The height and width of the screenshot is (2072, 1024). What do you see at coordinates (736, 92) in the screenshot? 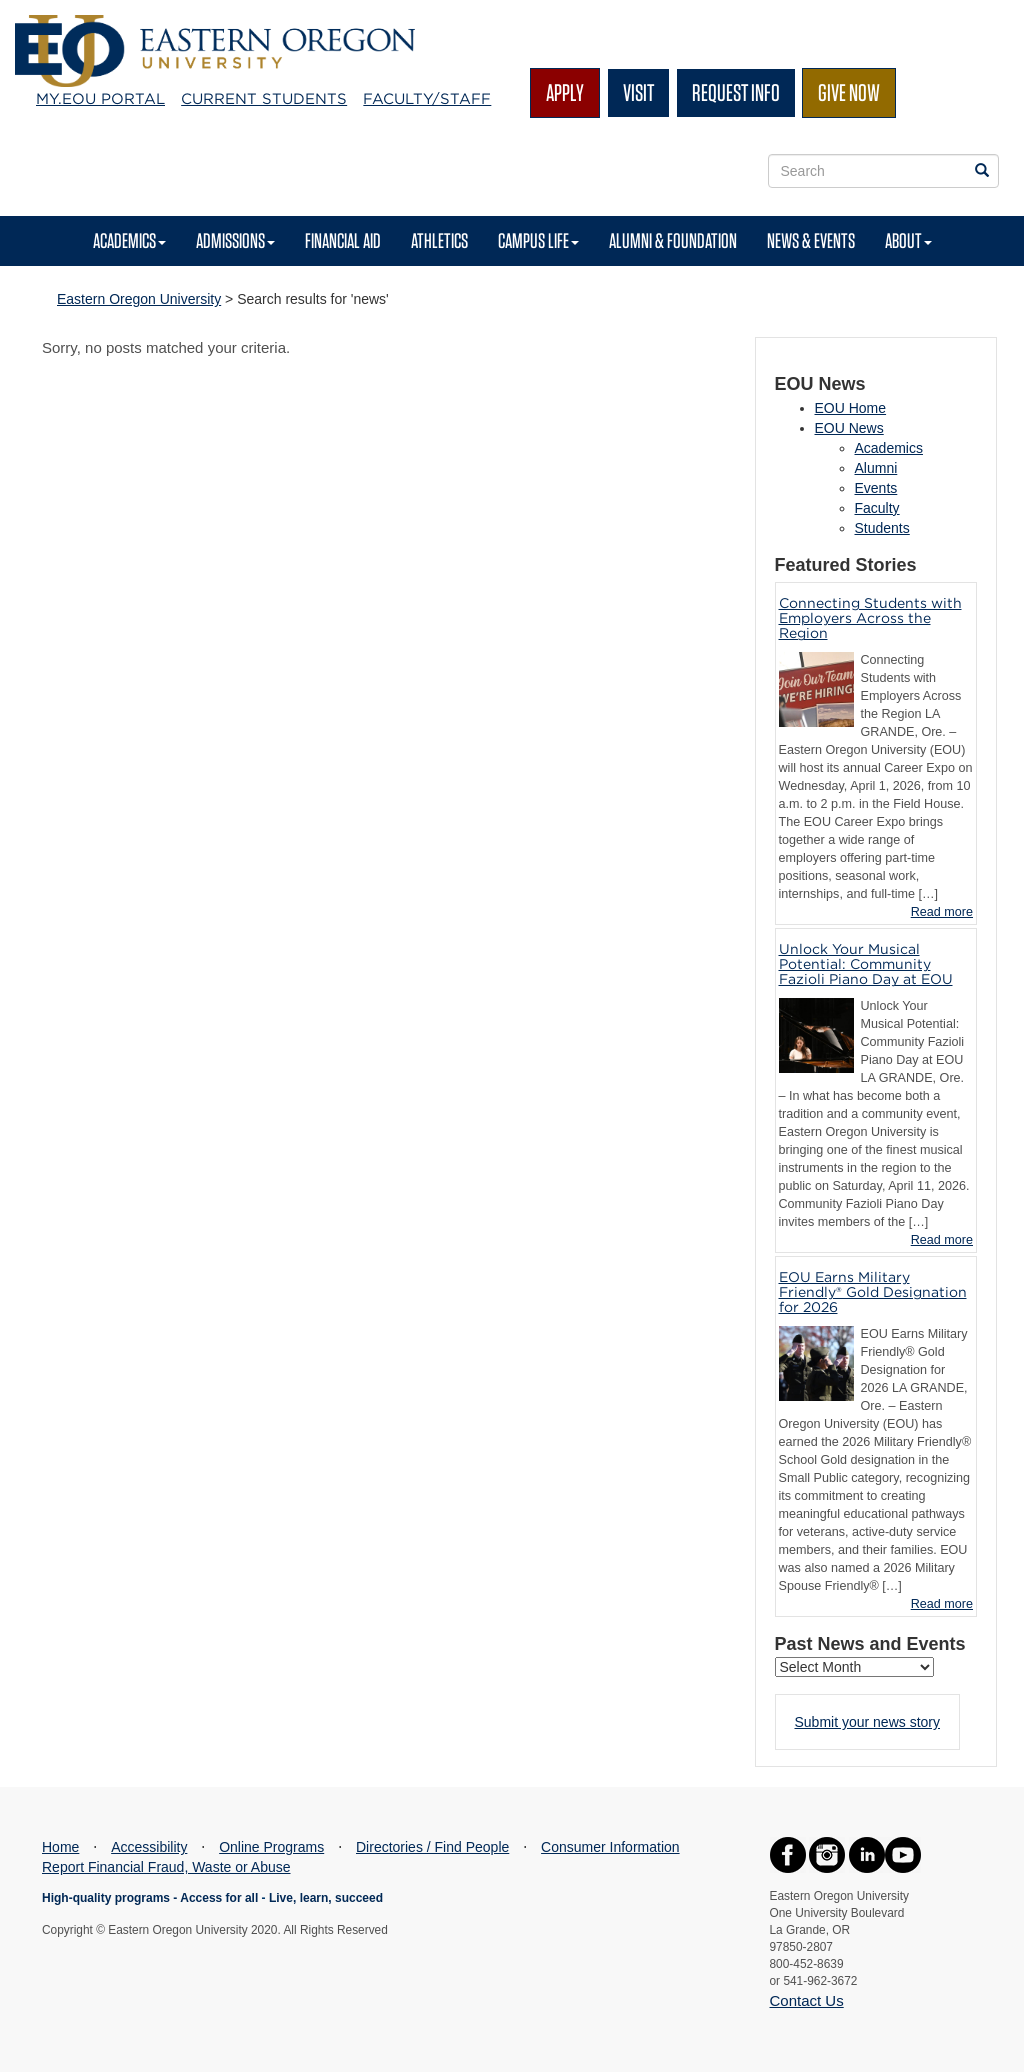
I see `Request Info [Request more information from EOU]` at bounding box center [736, 92].